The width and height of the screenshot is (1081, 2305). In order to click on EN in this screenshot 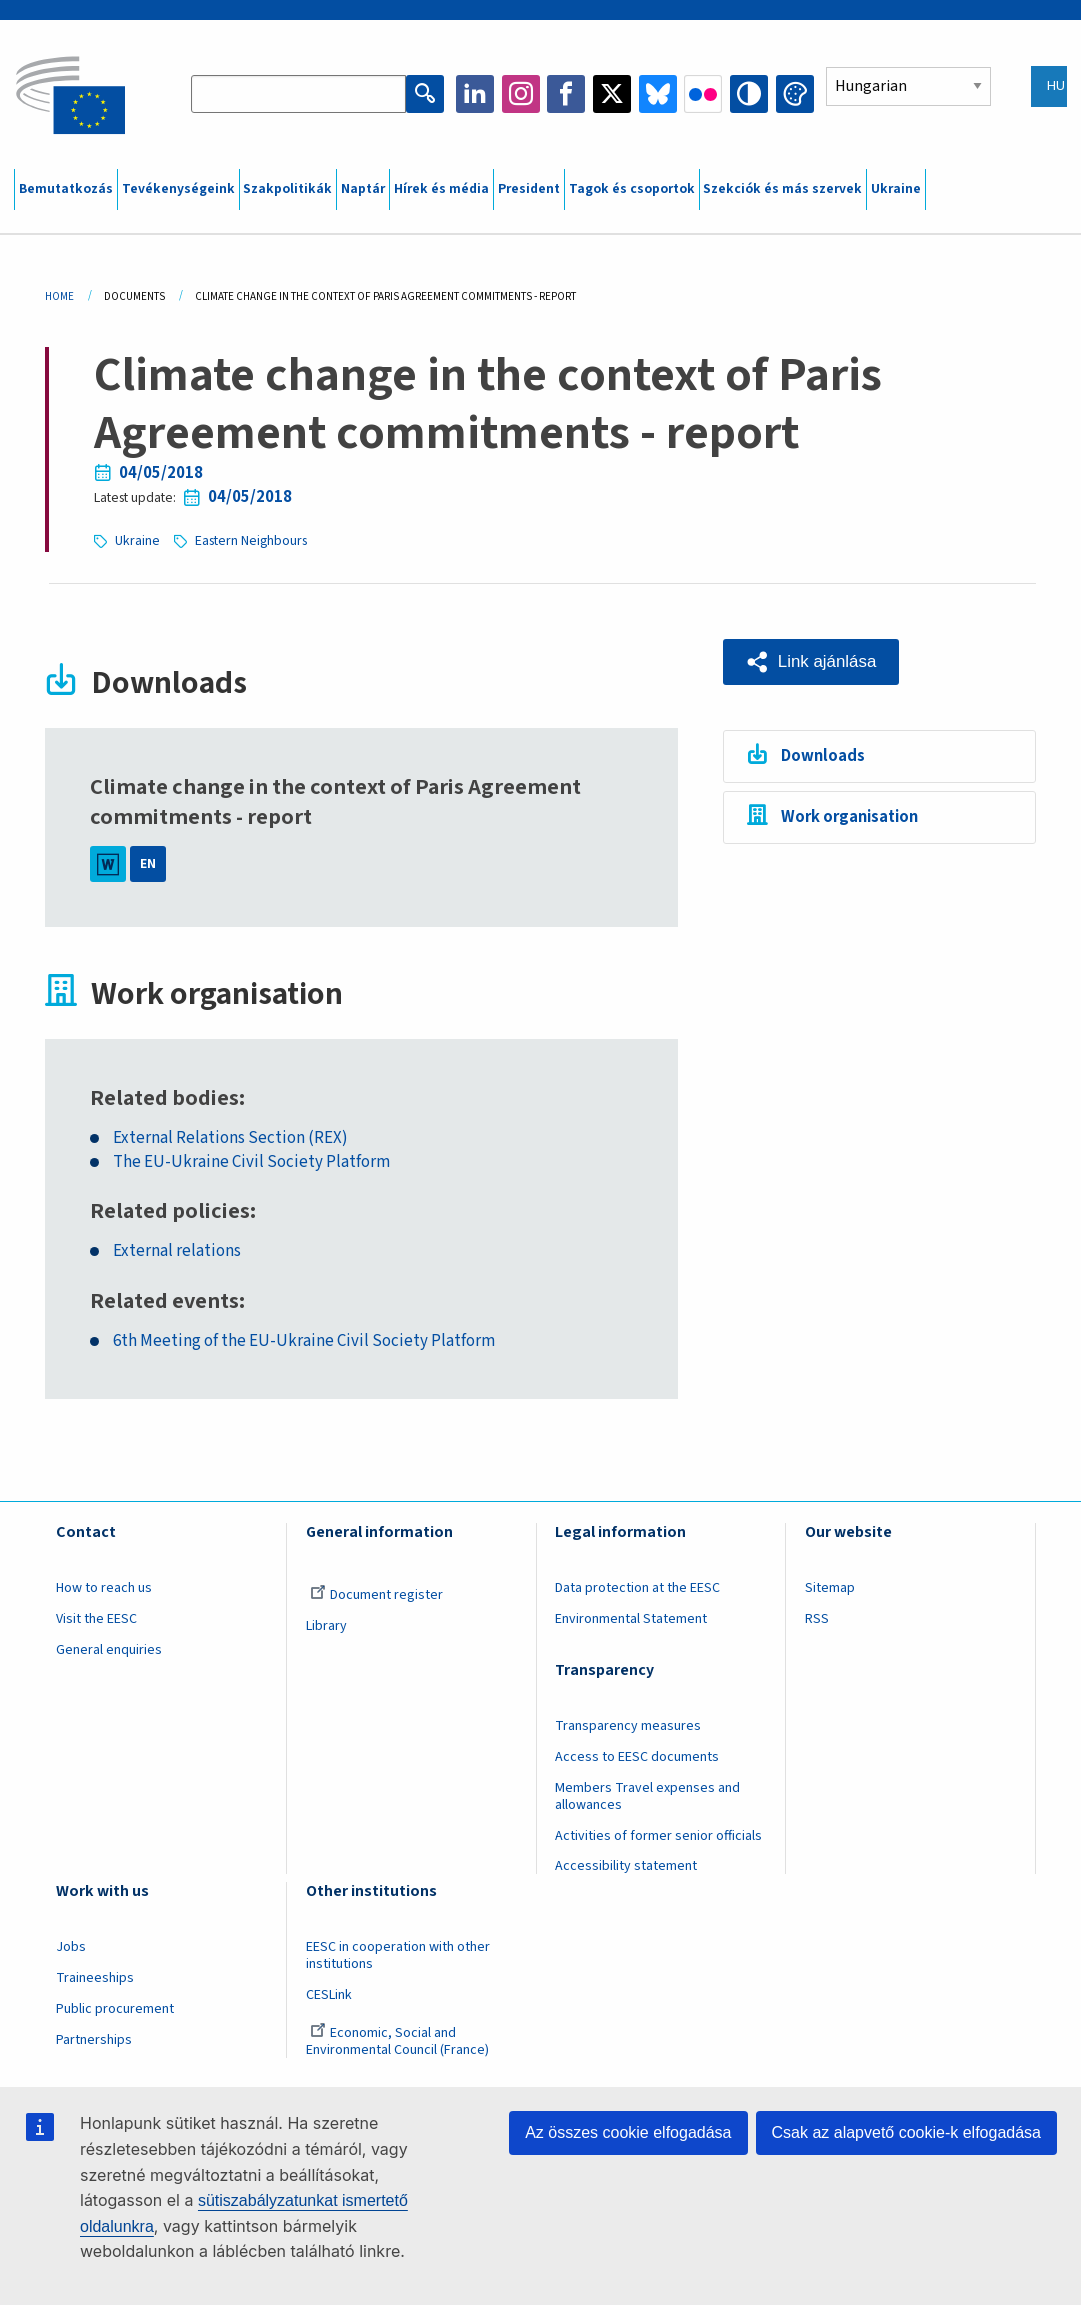, I will do `click(148, 864)`.